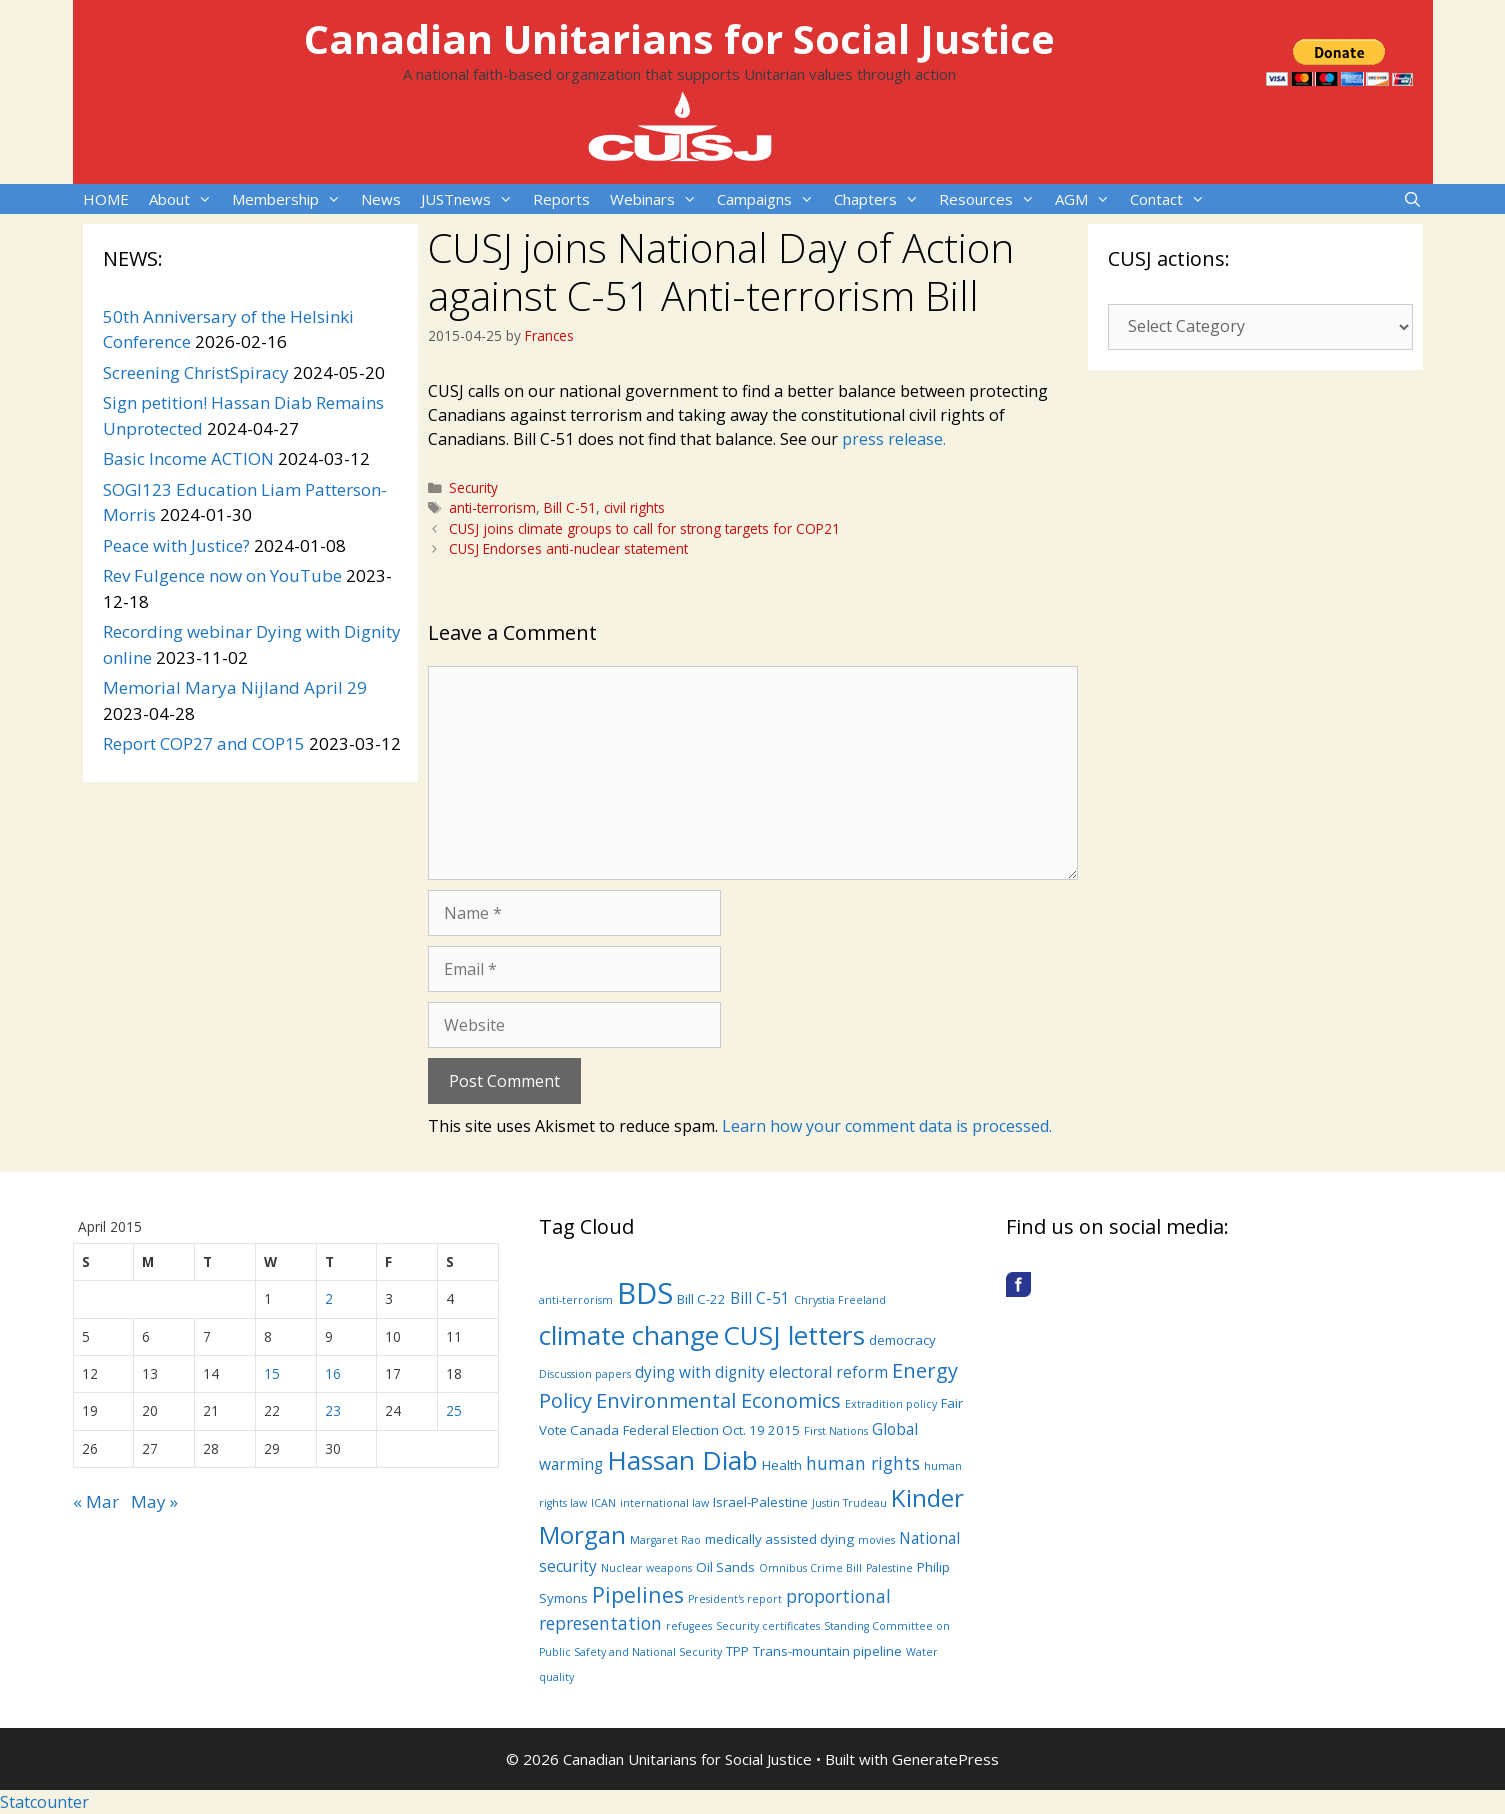 This screenshot has width=1505, height=1814. Describe the element at coordinates (828, 1372) in the screenshot. I see `electoral reform [electoral reform (5 items)]` at that location.